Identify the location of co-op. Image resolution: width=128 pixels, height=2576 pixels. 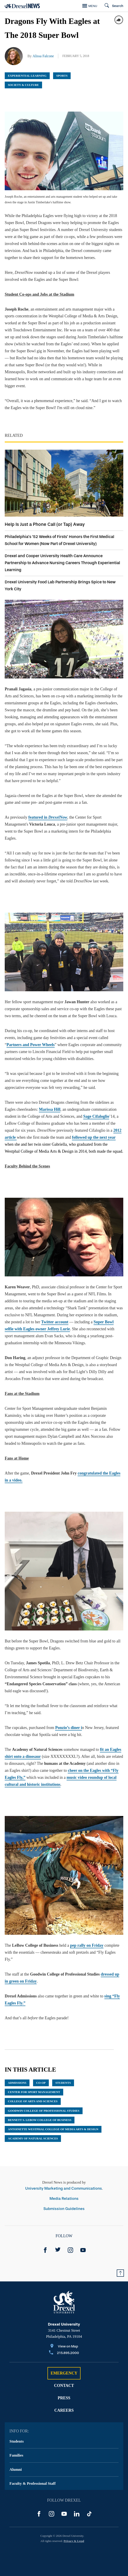
(41, 2082).